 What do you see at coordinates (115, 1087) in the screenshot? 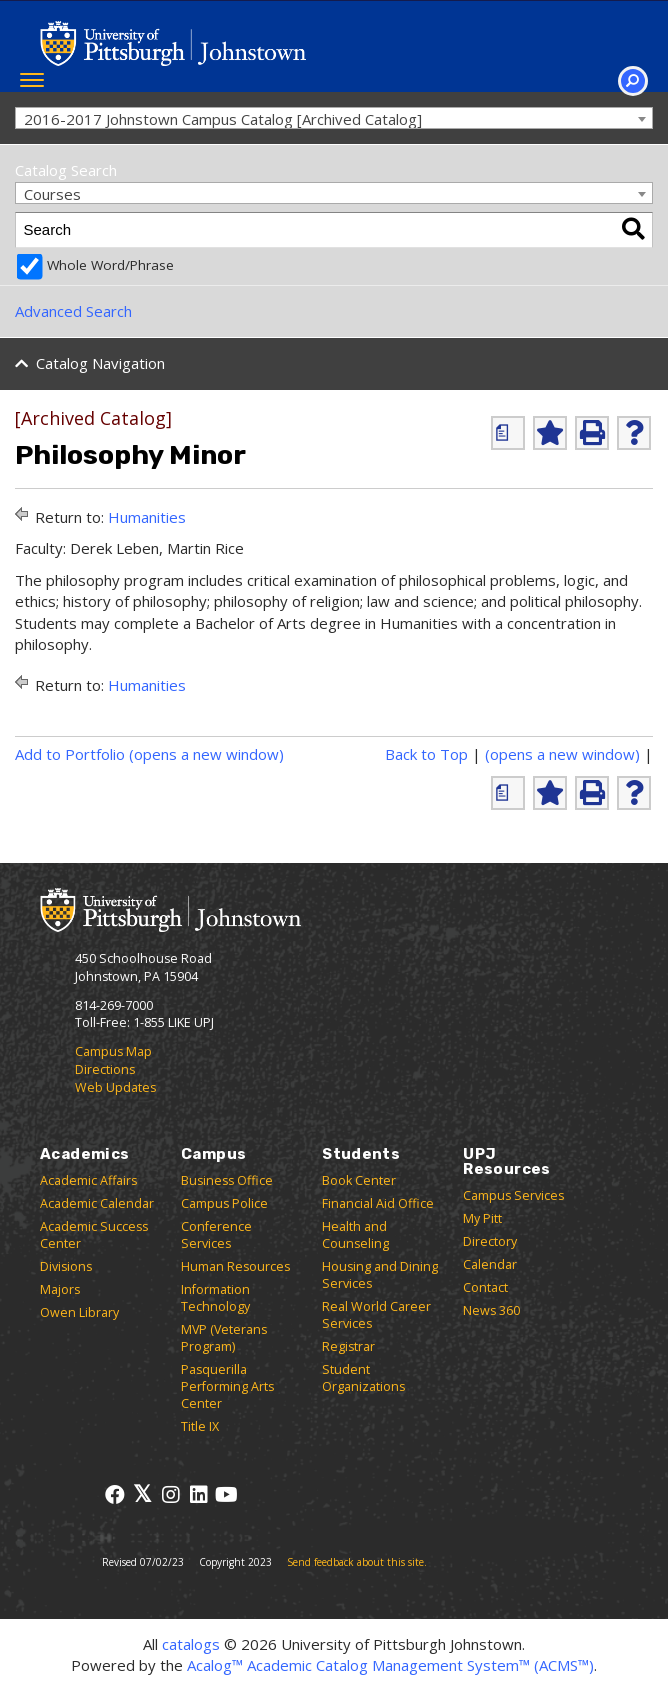
I see `Web Updates` at bounding box center [115, 1087].